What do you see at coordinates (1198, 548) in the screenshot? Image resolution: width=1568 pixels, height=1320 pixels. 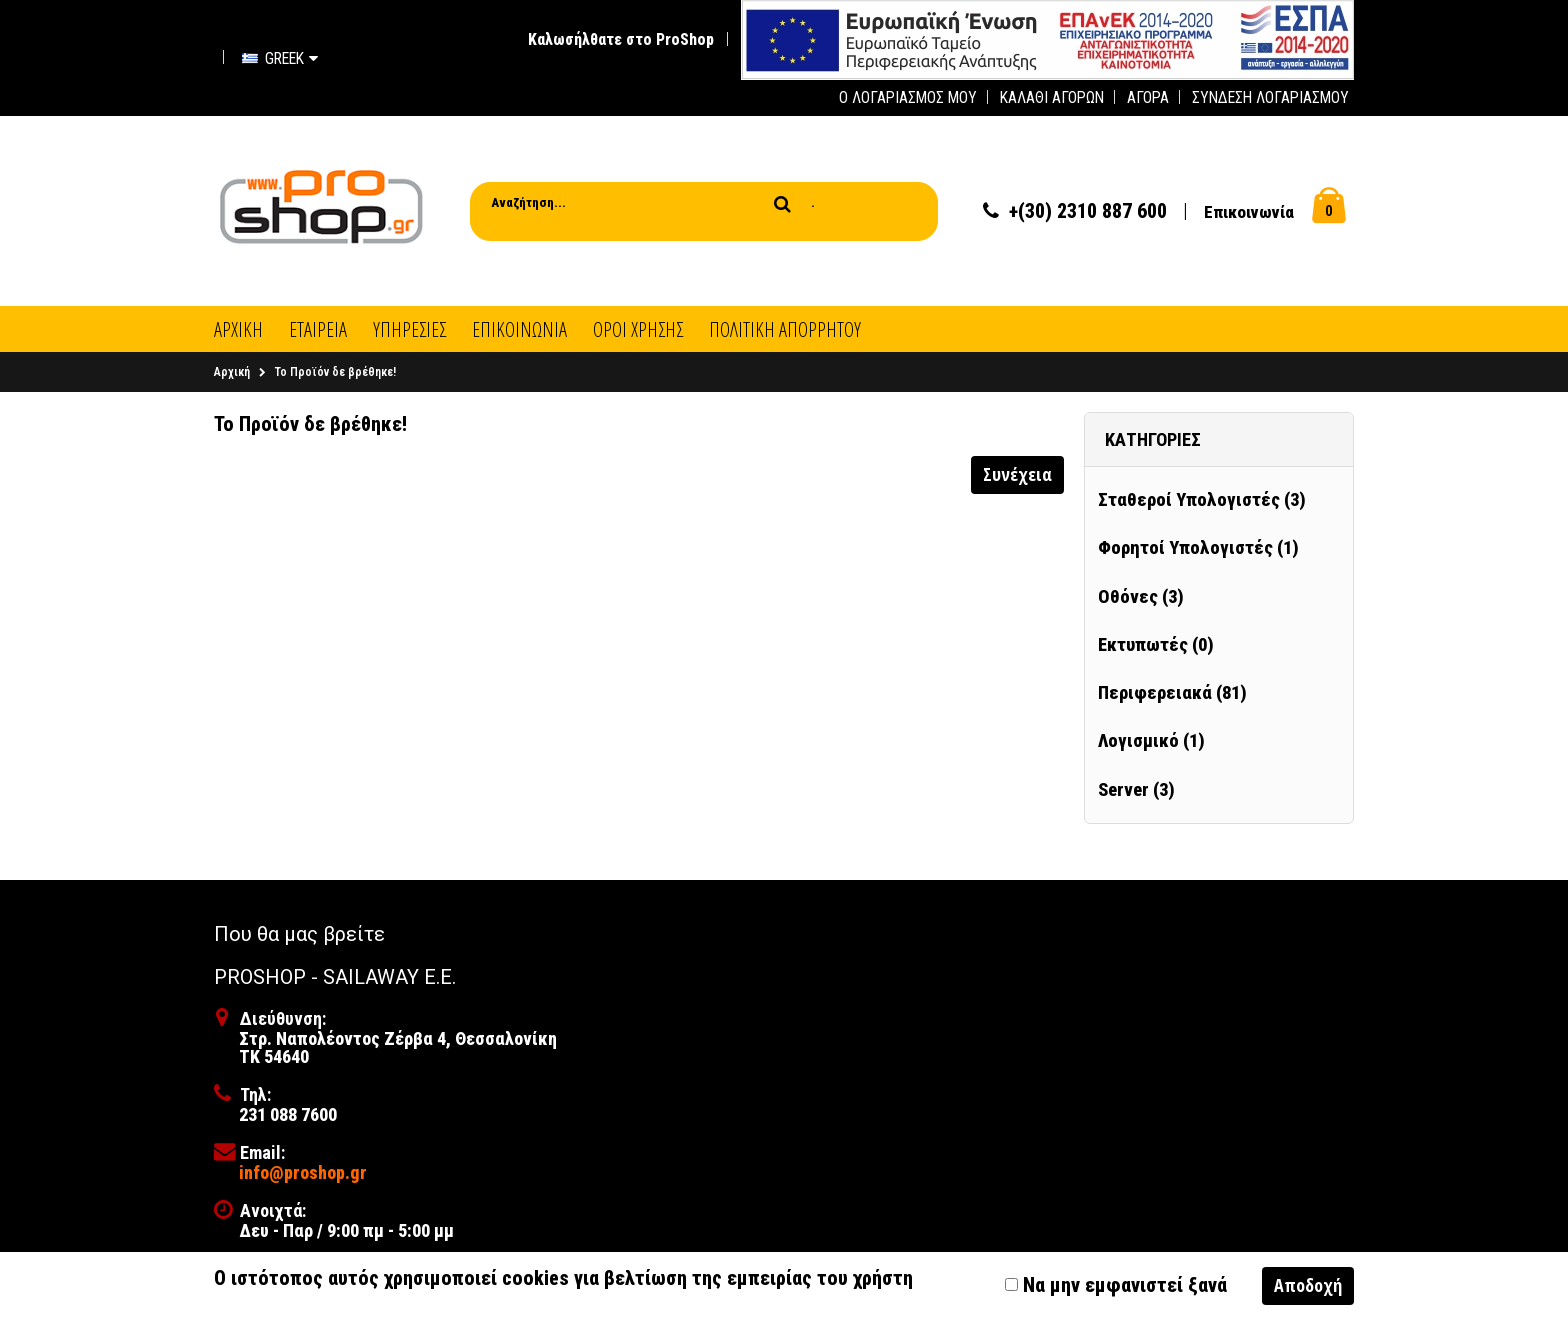 I see `Φορητοί Υπολογιστές (1)` at bounding box center [1198, 548].